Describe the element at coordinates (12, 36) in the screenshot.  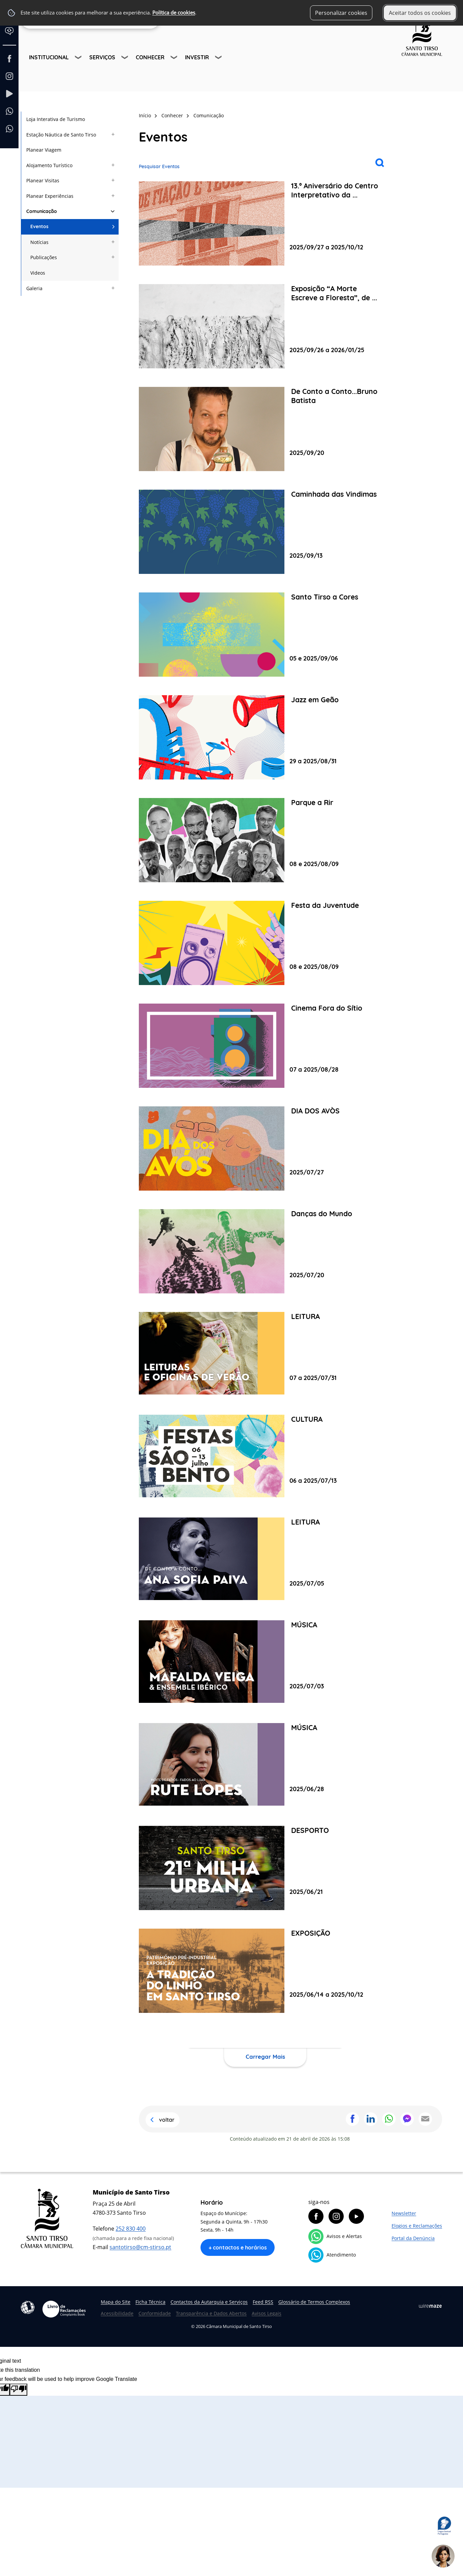
I see `[Language Translate Widget]` at that location.